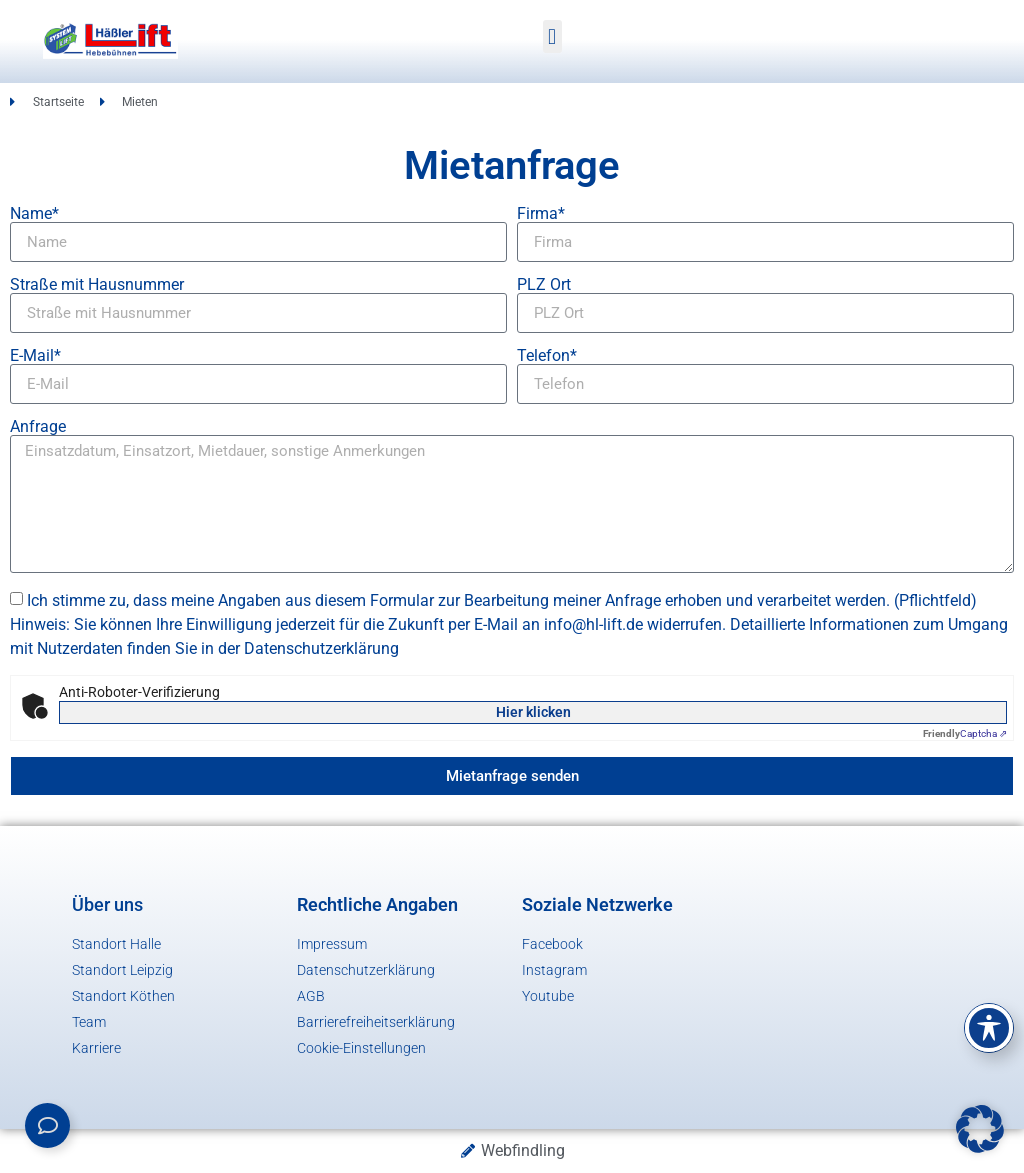  What do you see at coordinates (965, 733) in the screenshot?
I see `Captcha ⇗` at bounding box center [965, 733].